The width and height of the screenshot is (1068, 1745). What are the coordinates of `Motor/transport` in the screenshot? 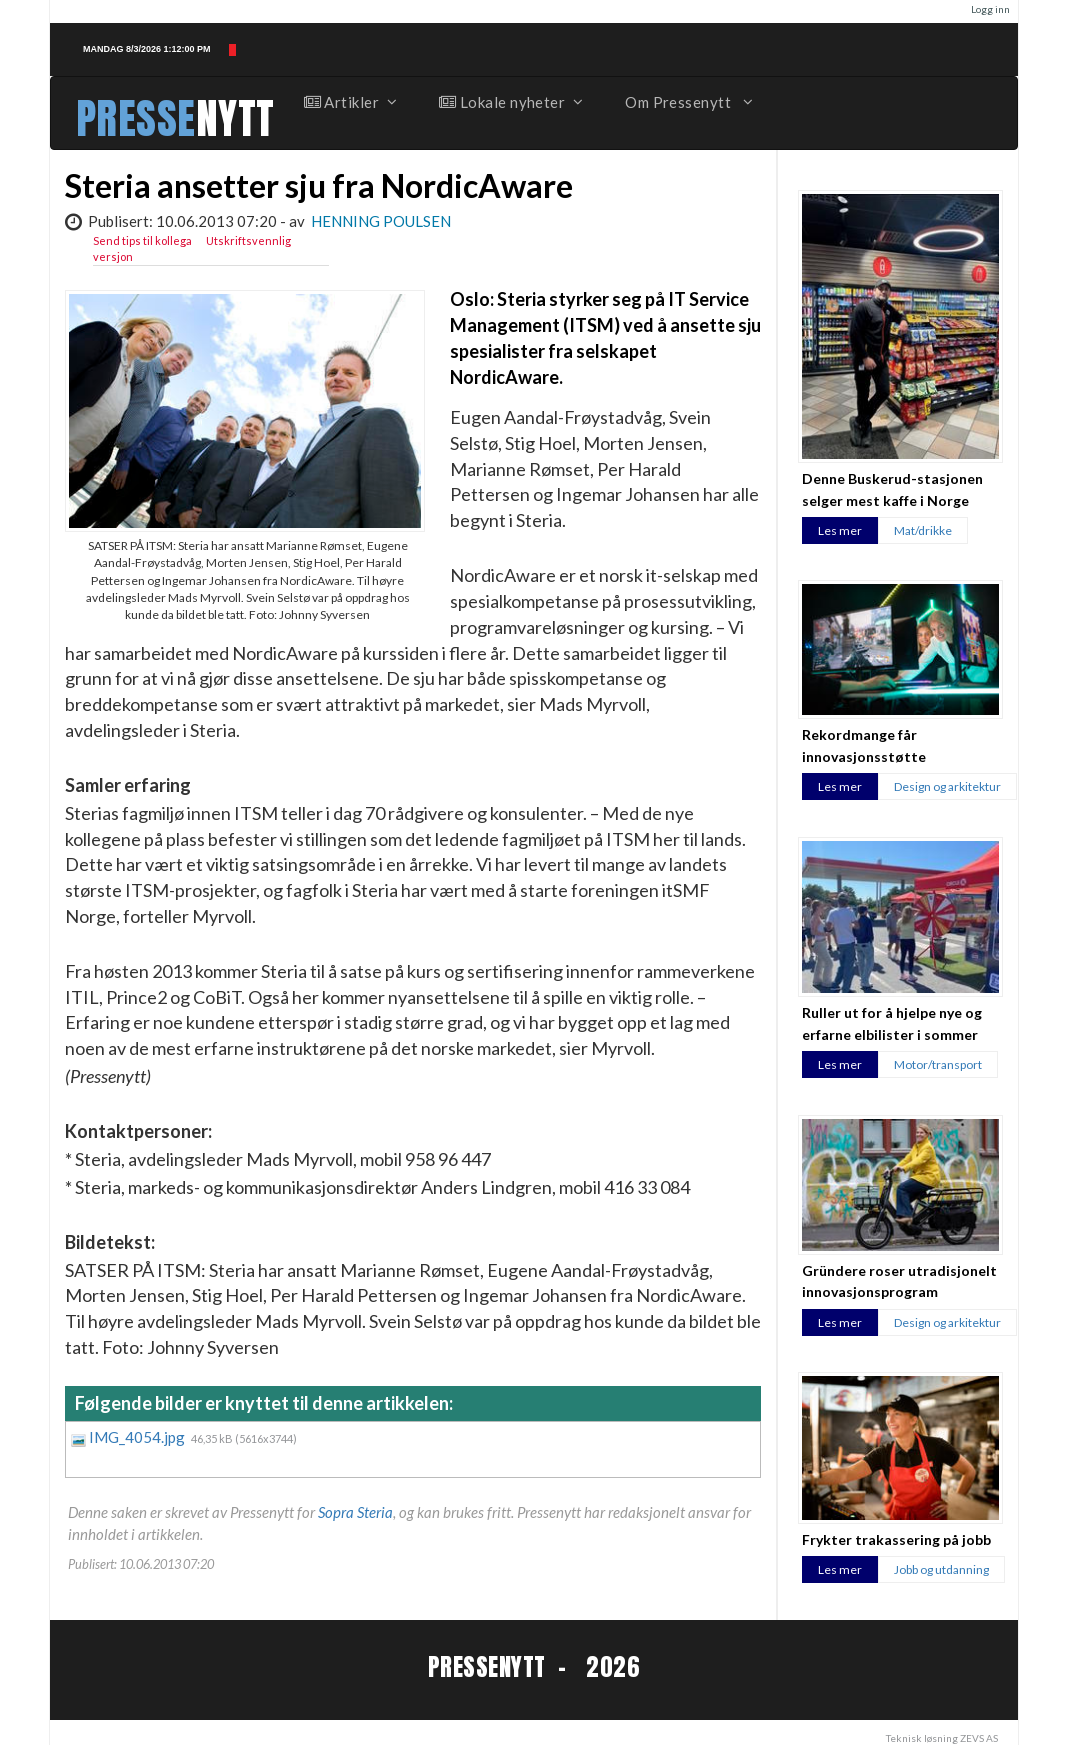 It's located at (938, 1064).